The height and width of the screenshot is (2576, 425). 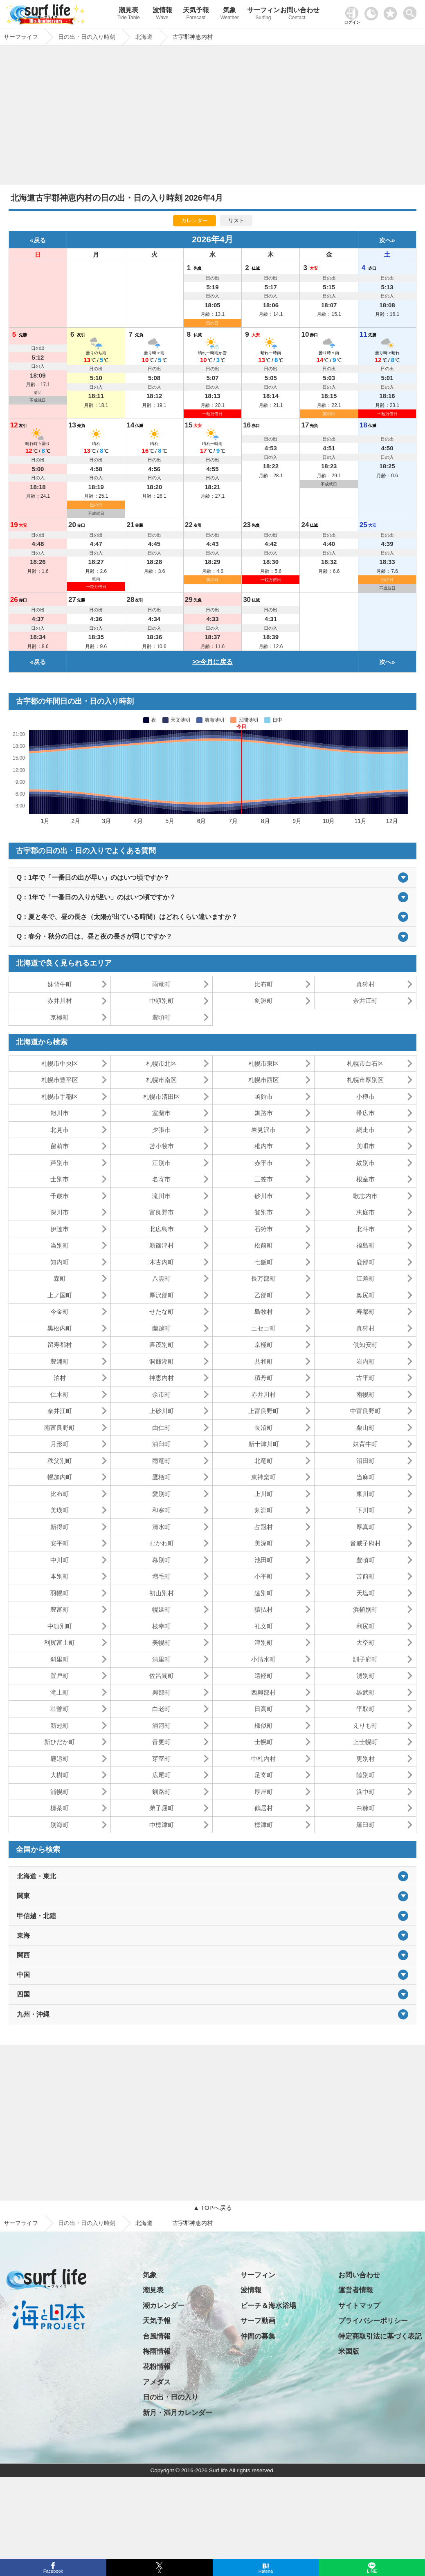 I want to click on 厚真町, so click(x=365, y=1526).